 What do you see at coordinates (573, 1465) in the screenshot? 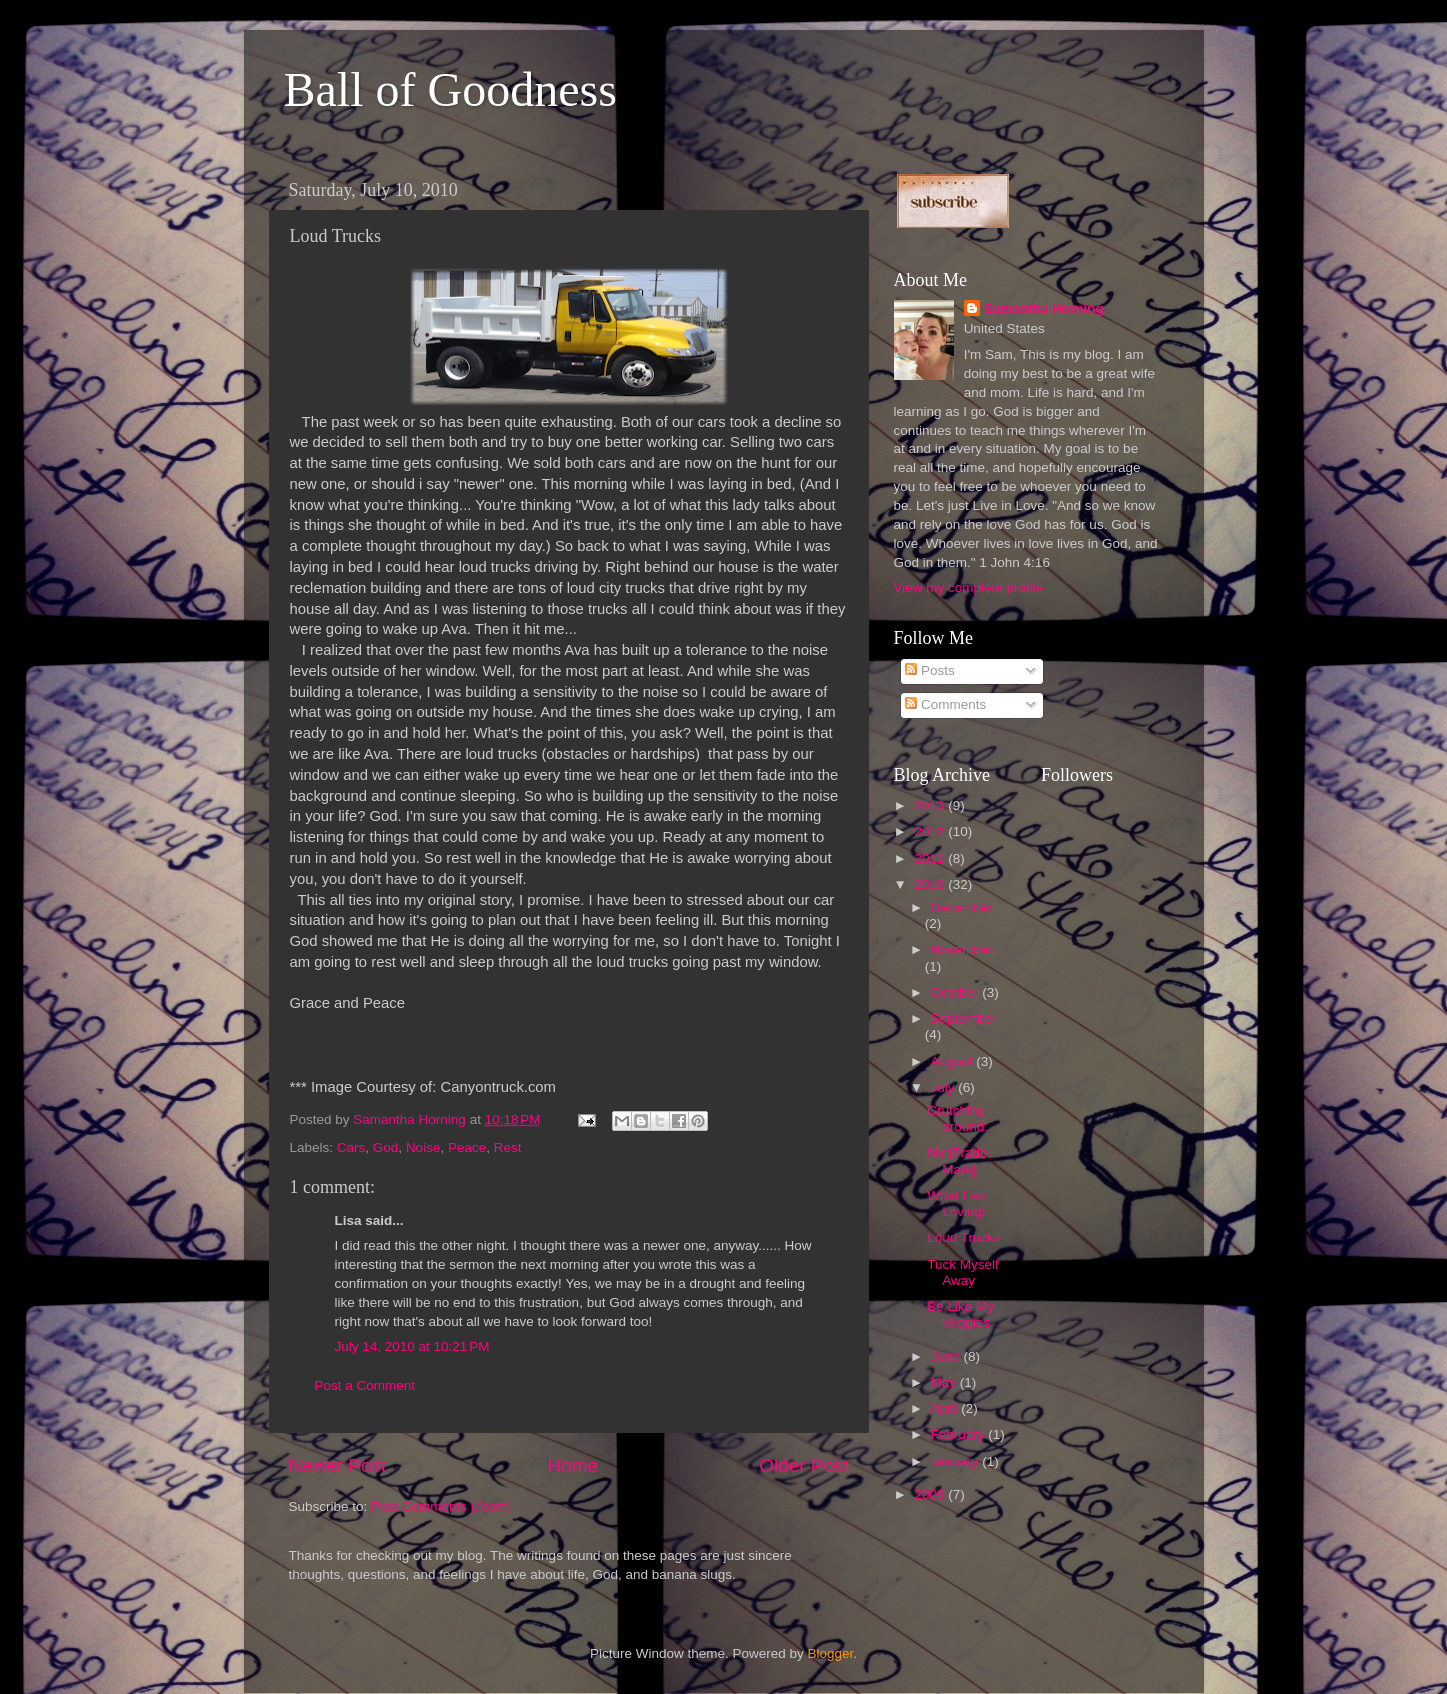
I see `Home` at bounding box center [573, 1465].